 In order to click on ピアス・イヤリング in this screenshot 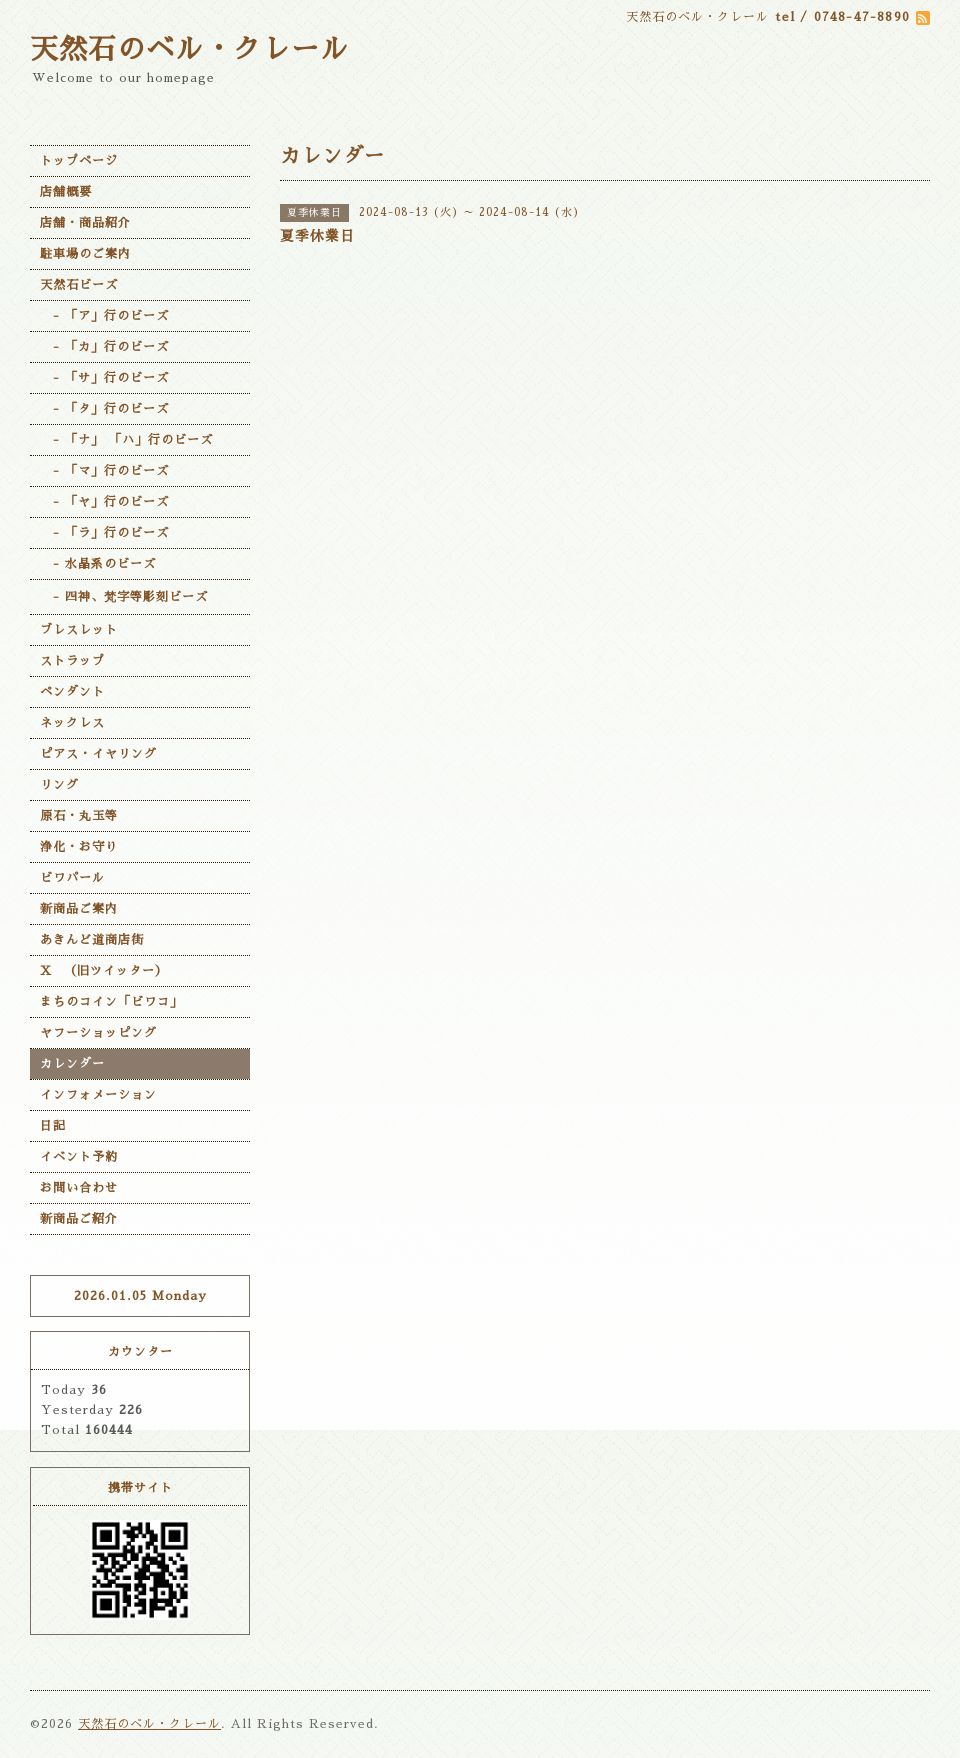, I will do `click(98, 754)`.